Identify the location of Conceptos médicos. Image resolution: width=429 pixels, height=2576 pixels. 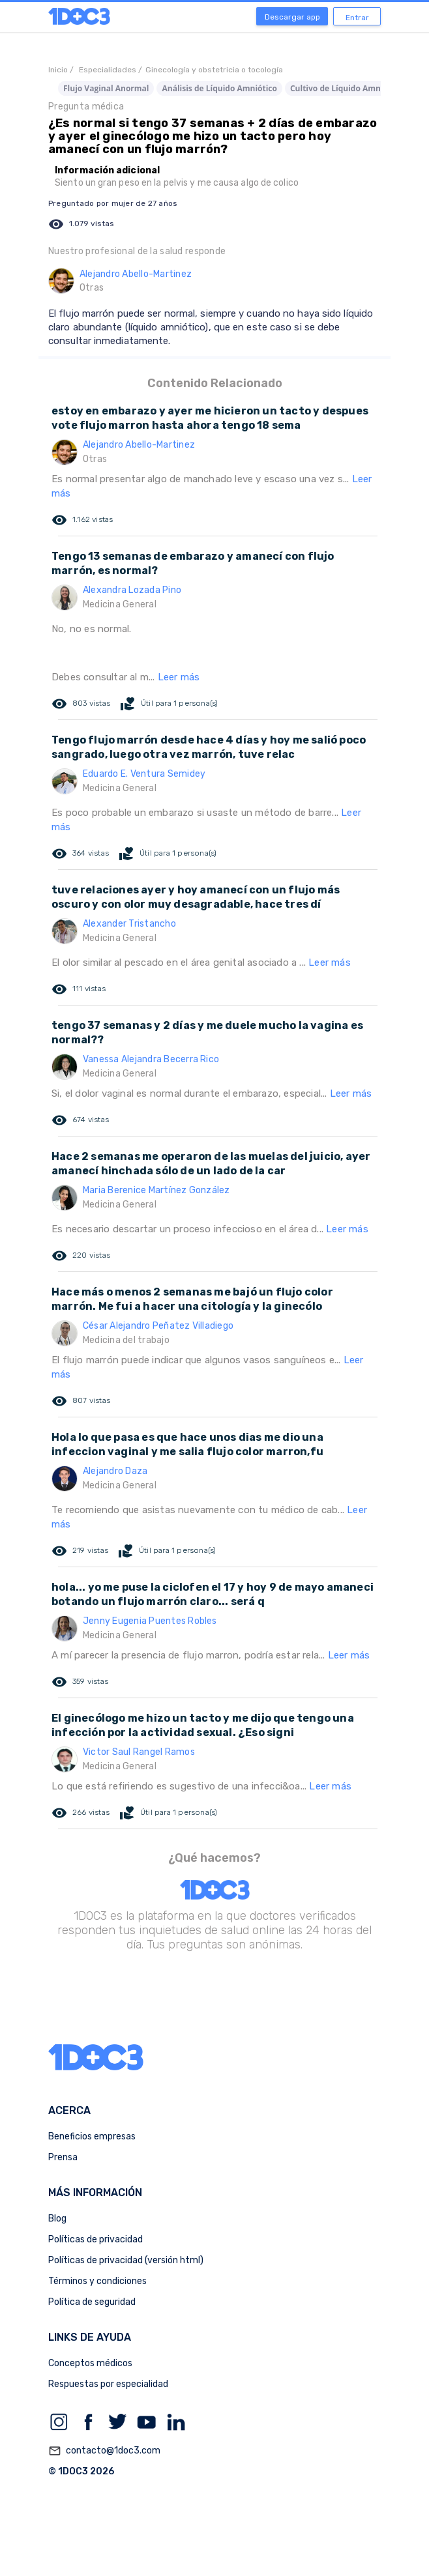
(90, 2363).